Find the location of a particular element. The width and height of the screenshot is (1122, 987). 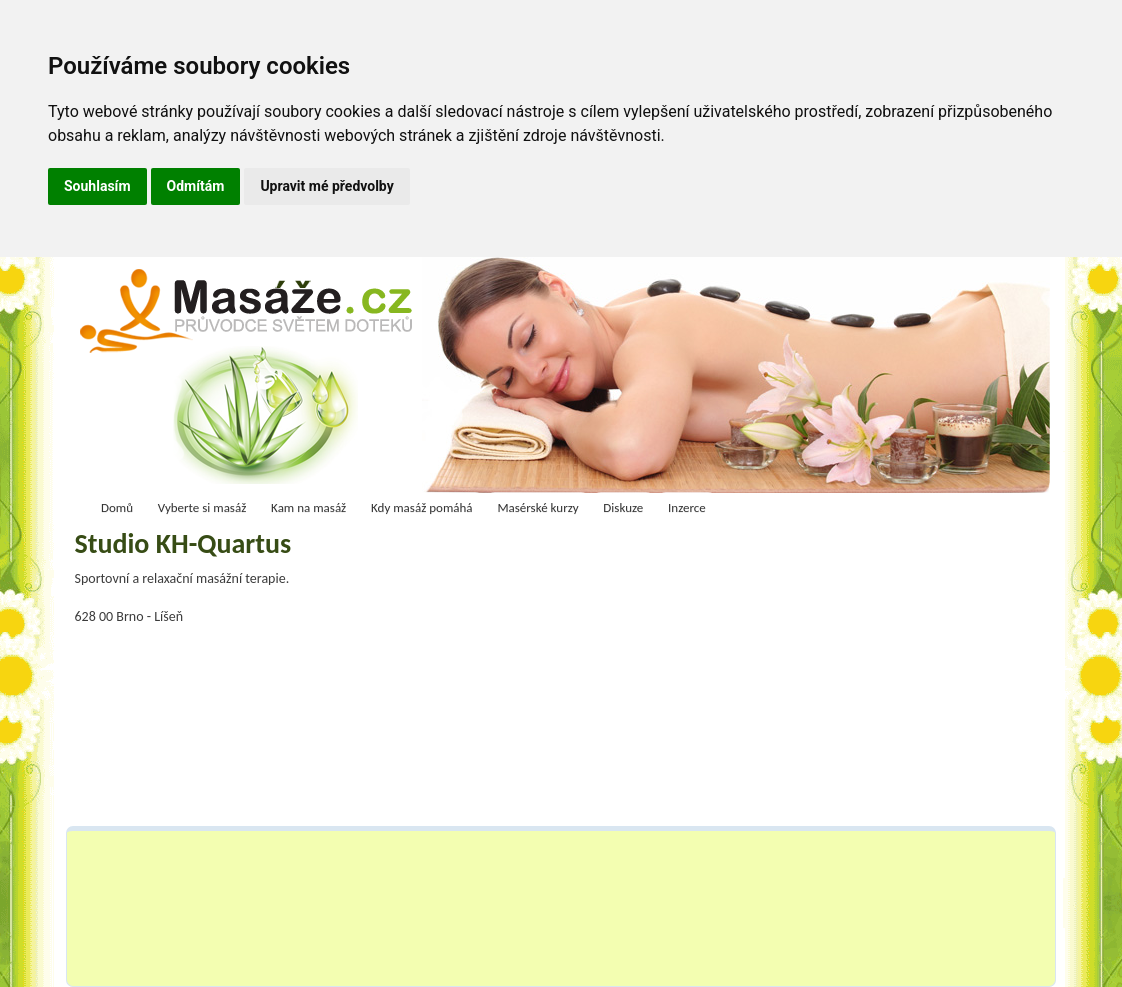

Kdy masáž pomáhá is located at coordinates (422, 507).